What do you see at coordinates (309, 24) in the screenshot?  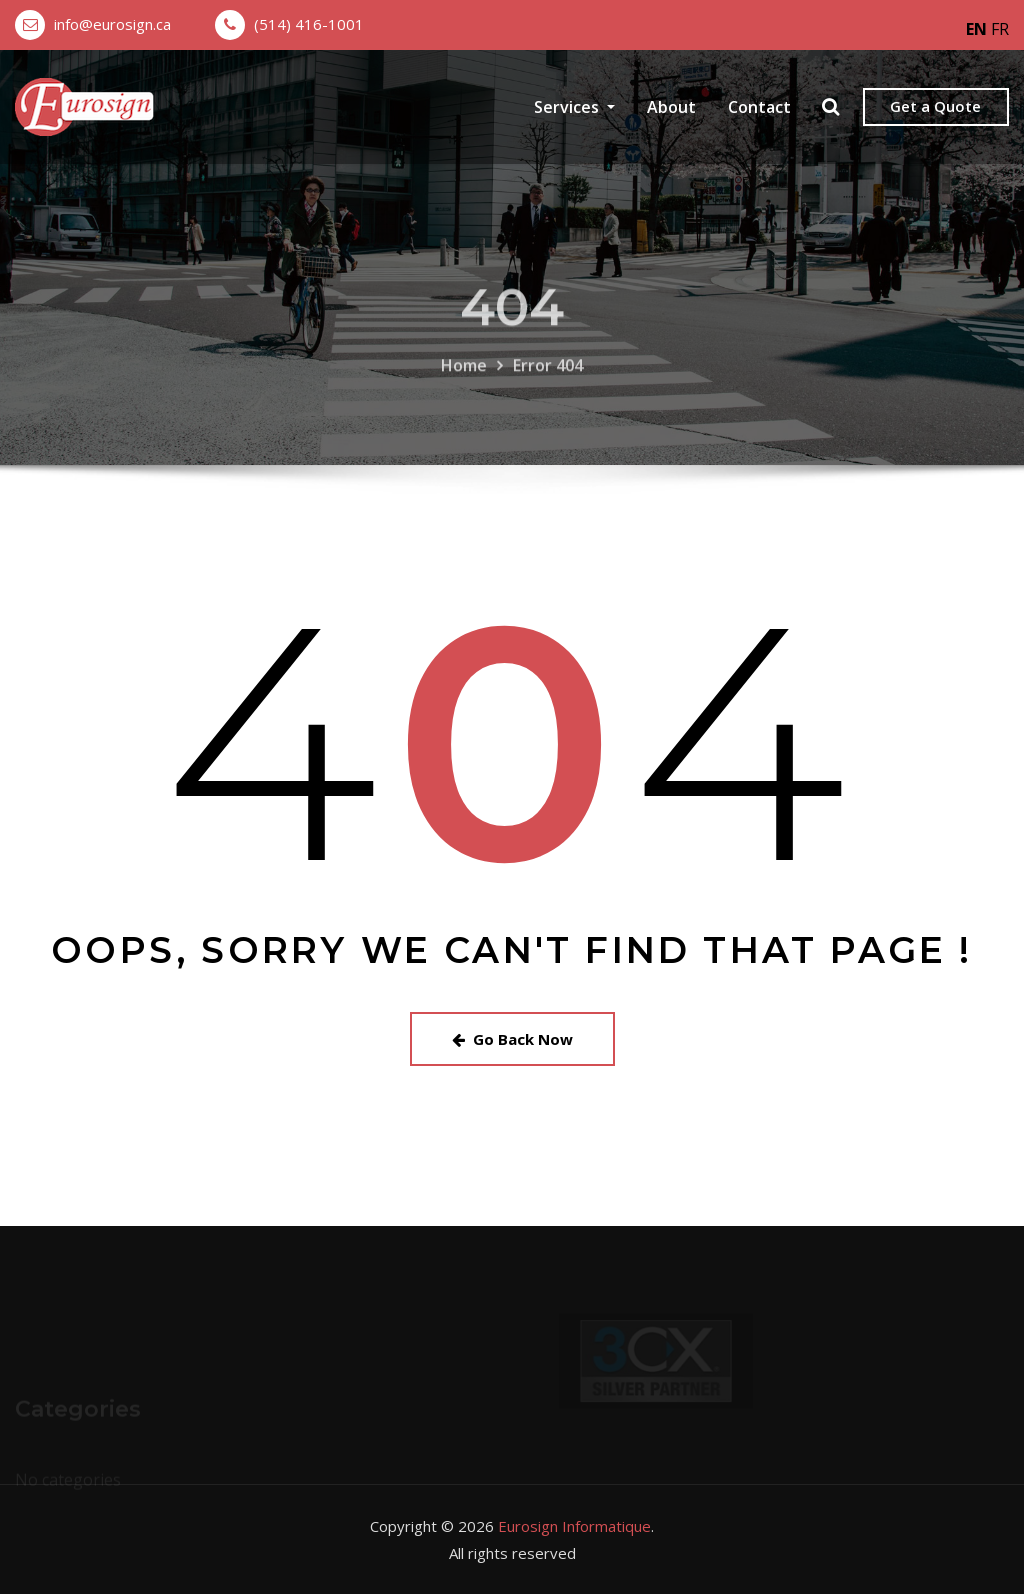 I see `(514) 416-1001` at bounding box center [309, 24].